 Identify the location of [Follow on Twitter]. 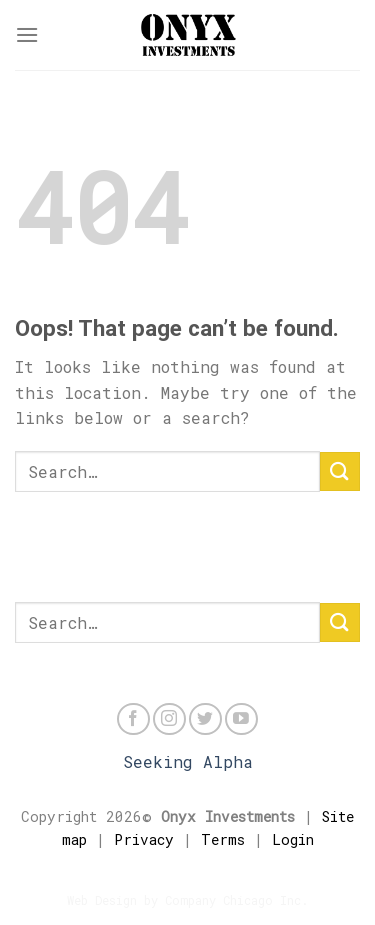
(205, 719).